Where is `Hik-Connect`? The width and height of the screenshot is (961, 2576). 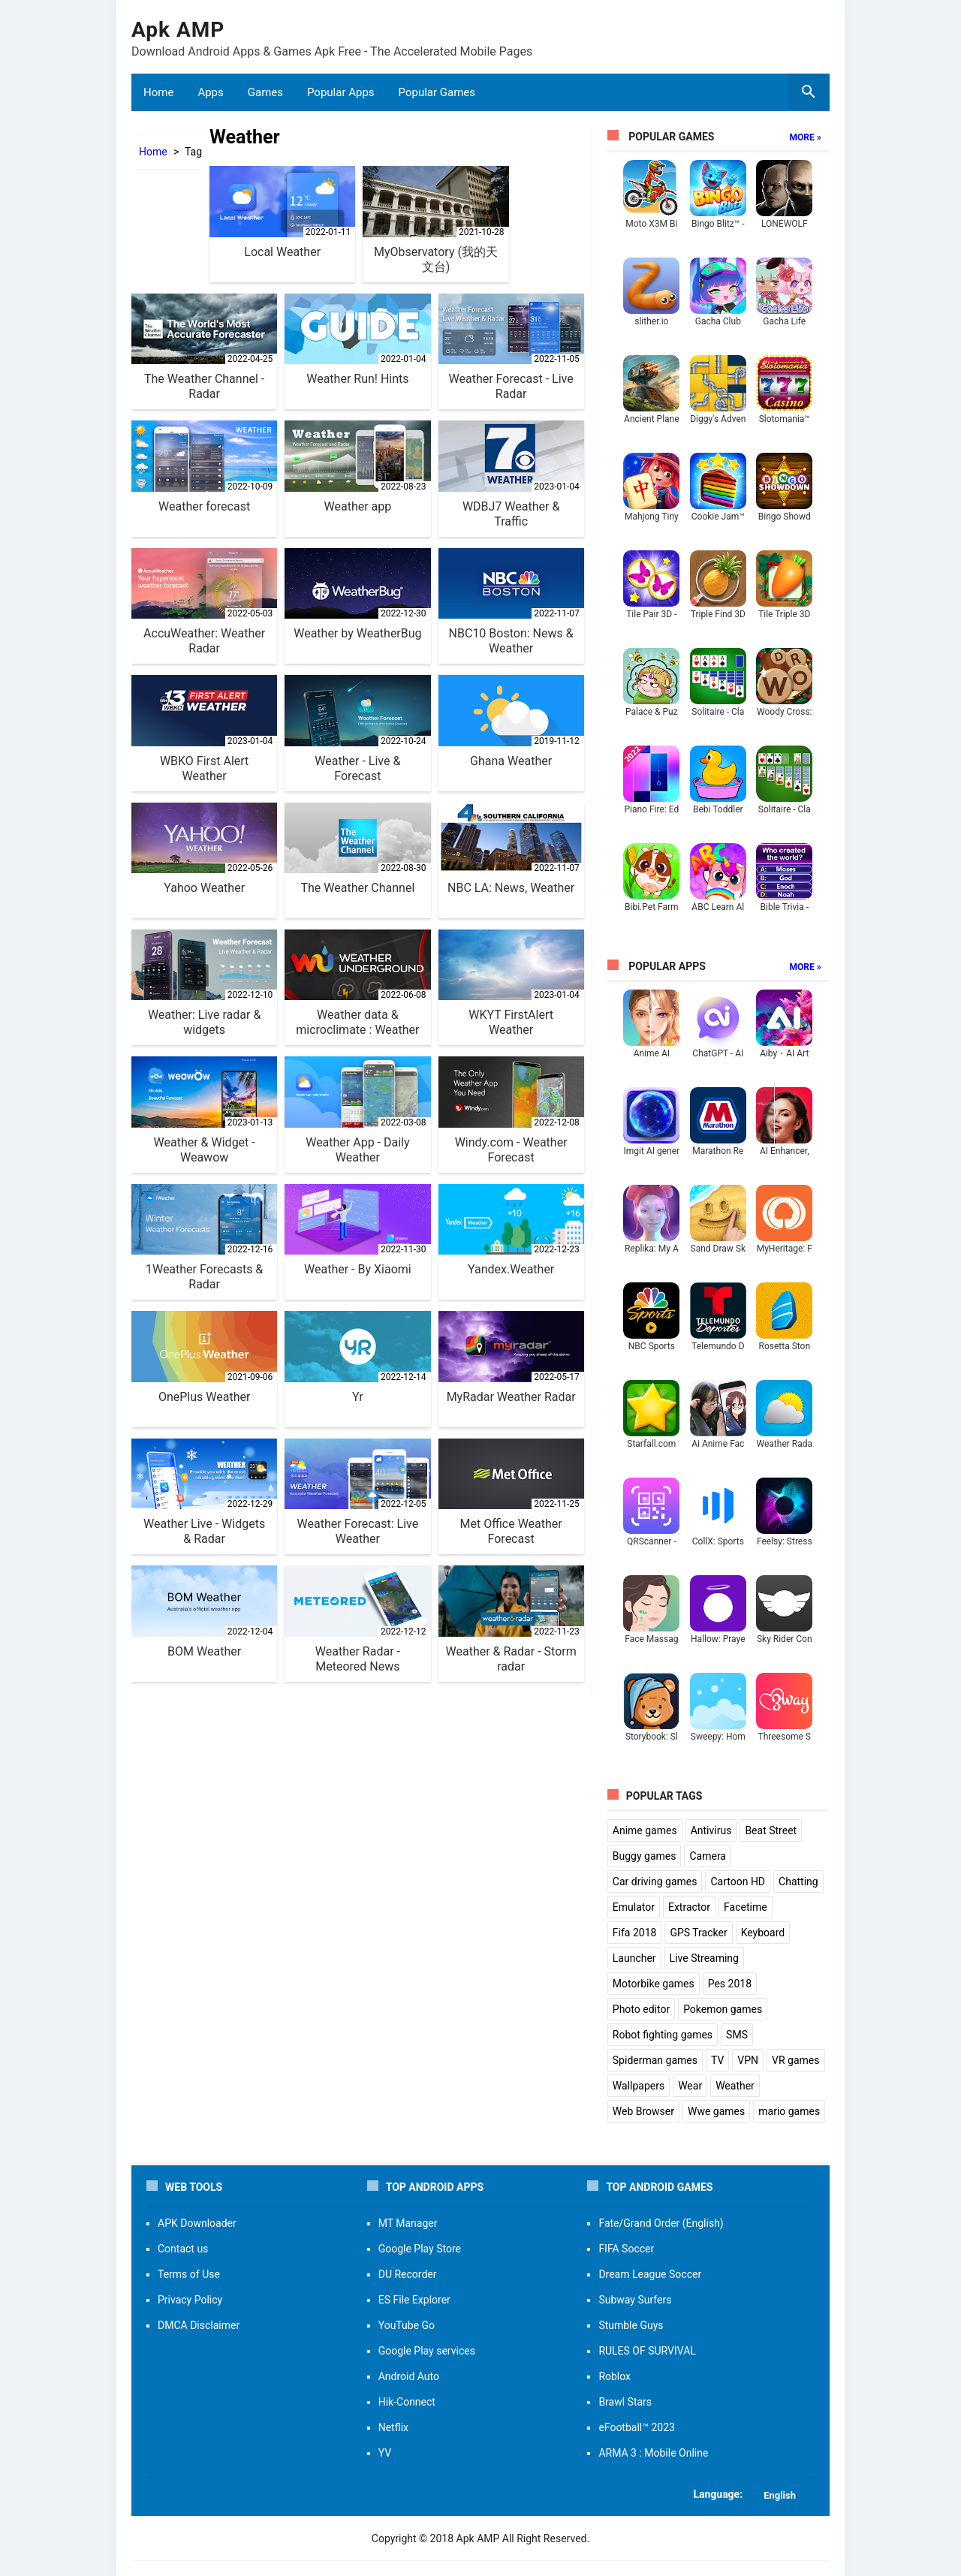
Hik-Connect is located at coordinates (406, 2402).